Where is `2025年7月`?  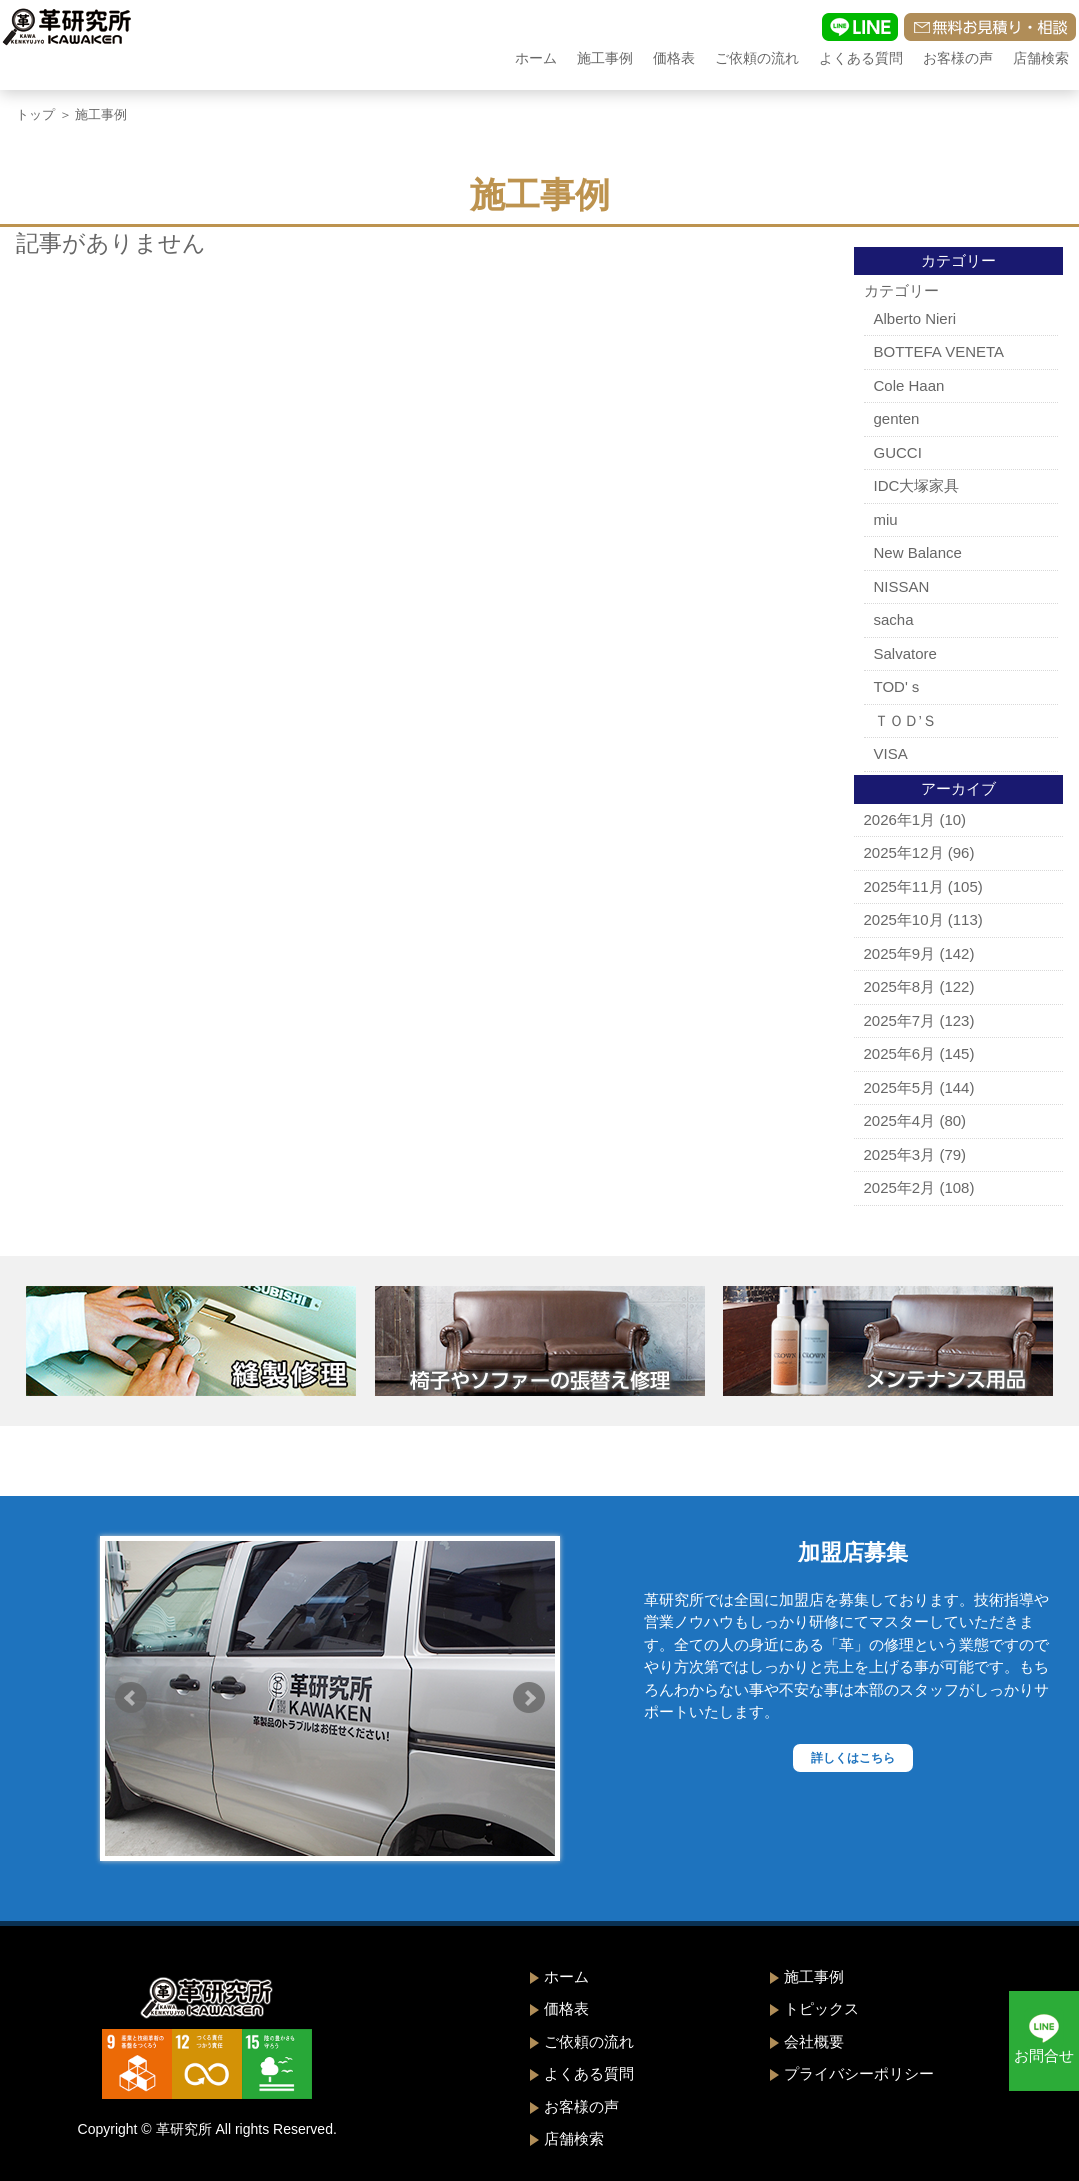
2025年7月 is located at coordinates (900, 1020).